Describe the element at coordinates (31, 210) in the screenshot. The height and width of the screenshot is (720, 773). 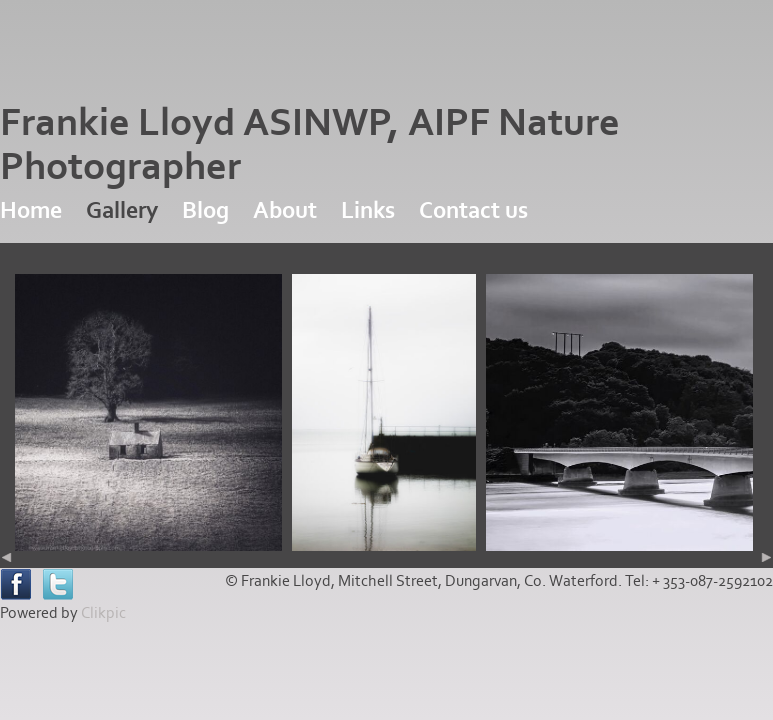
I see `Home` at that location.